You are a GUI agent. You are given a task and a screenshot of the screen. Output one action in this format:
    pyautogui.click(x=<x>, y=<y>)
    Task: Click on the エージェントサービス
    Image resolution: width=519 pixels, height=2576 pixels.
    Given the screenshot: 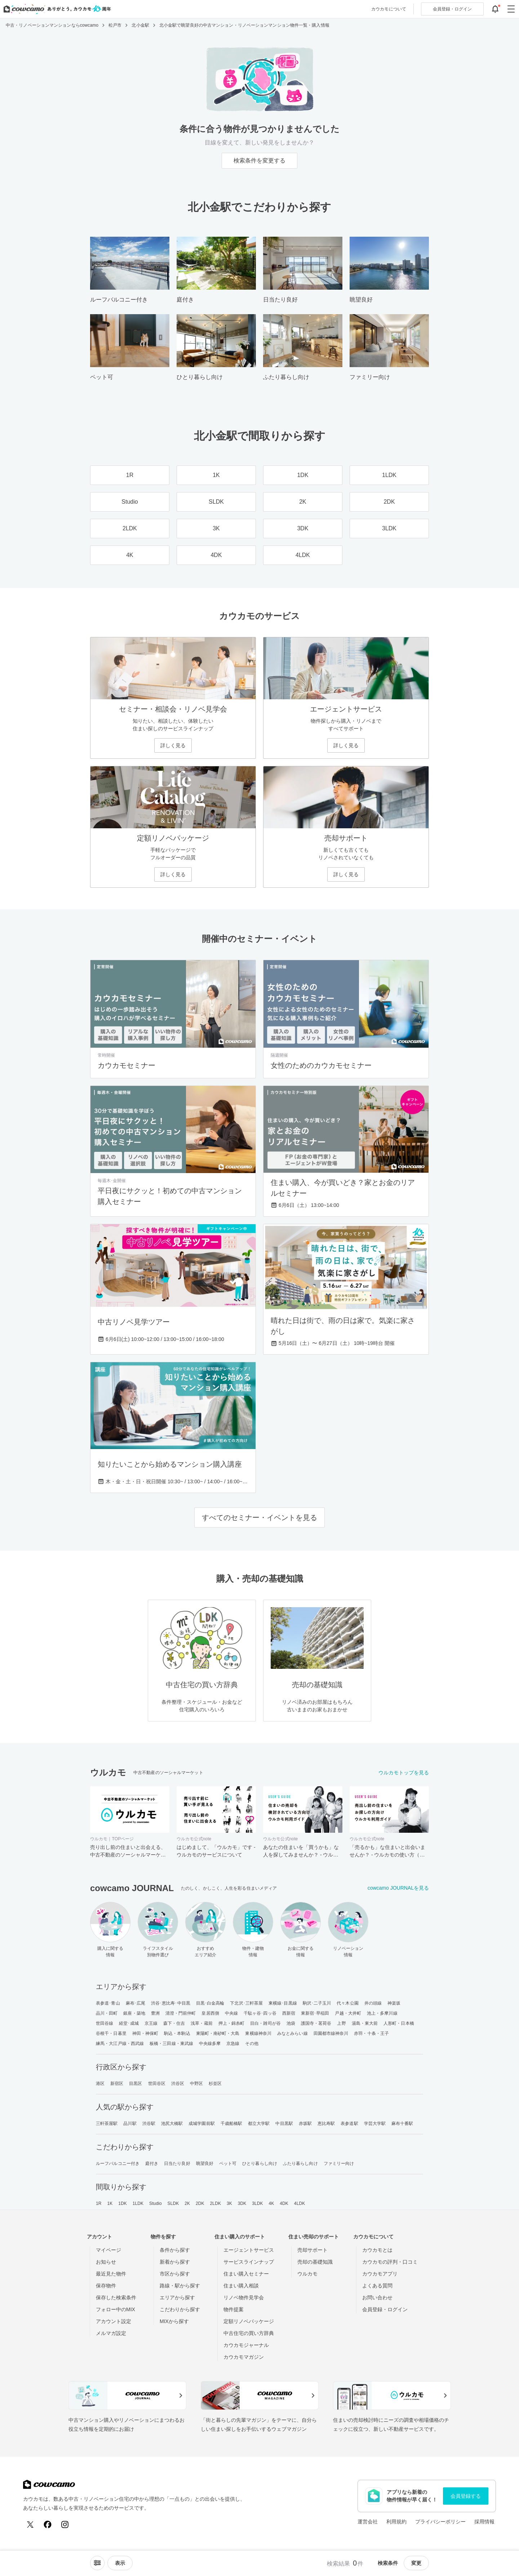 What is the action you would take?
    pyautogui.click(x=248, y=2250)
    